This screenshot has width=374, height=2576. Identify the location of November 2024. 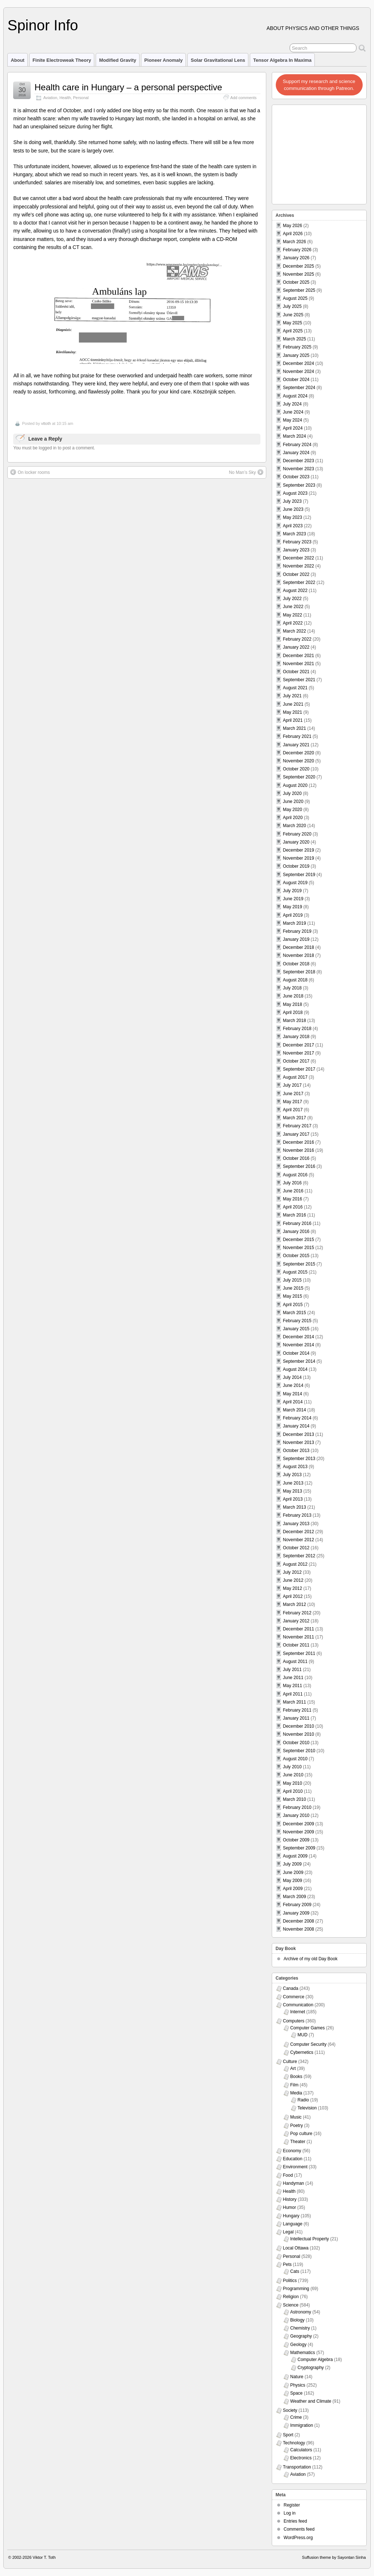
(298, 371).